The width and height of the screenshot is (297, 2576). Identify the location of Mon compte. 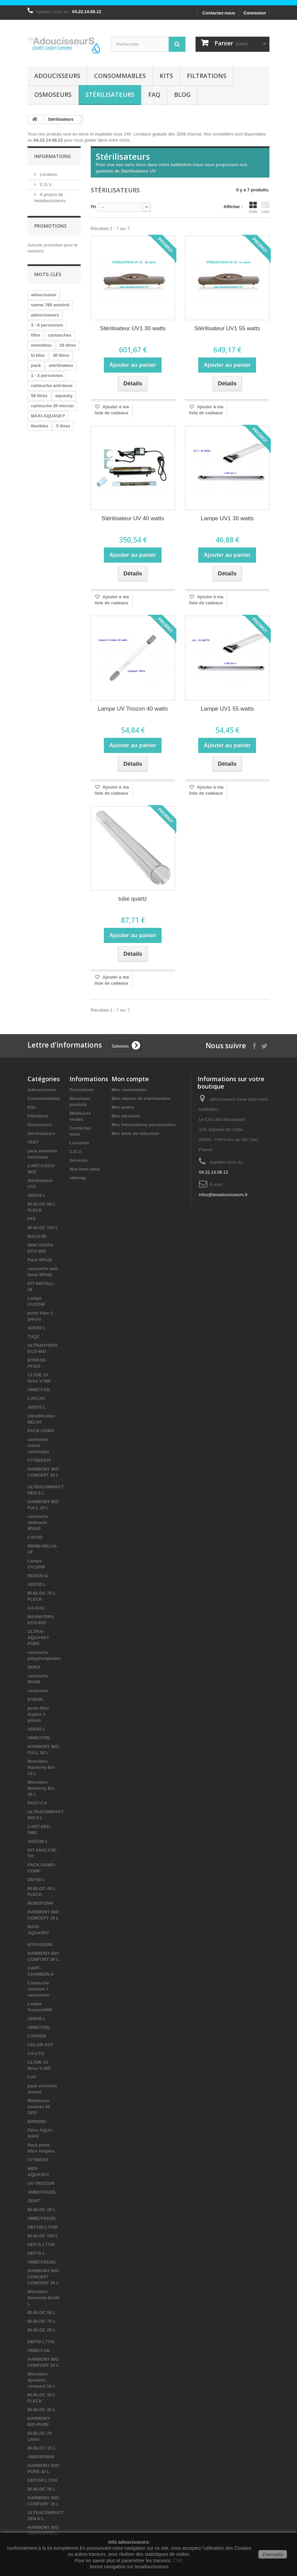
(130, 1079).